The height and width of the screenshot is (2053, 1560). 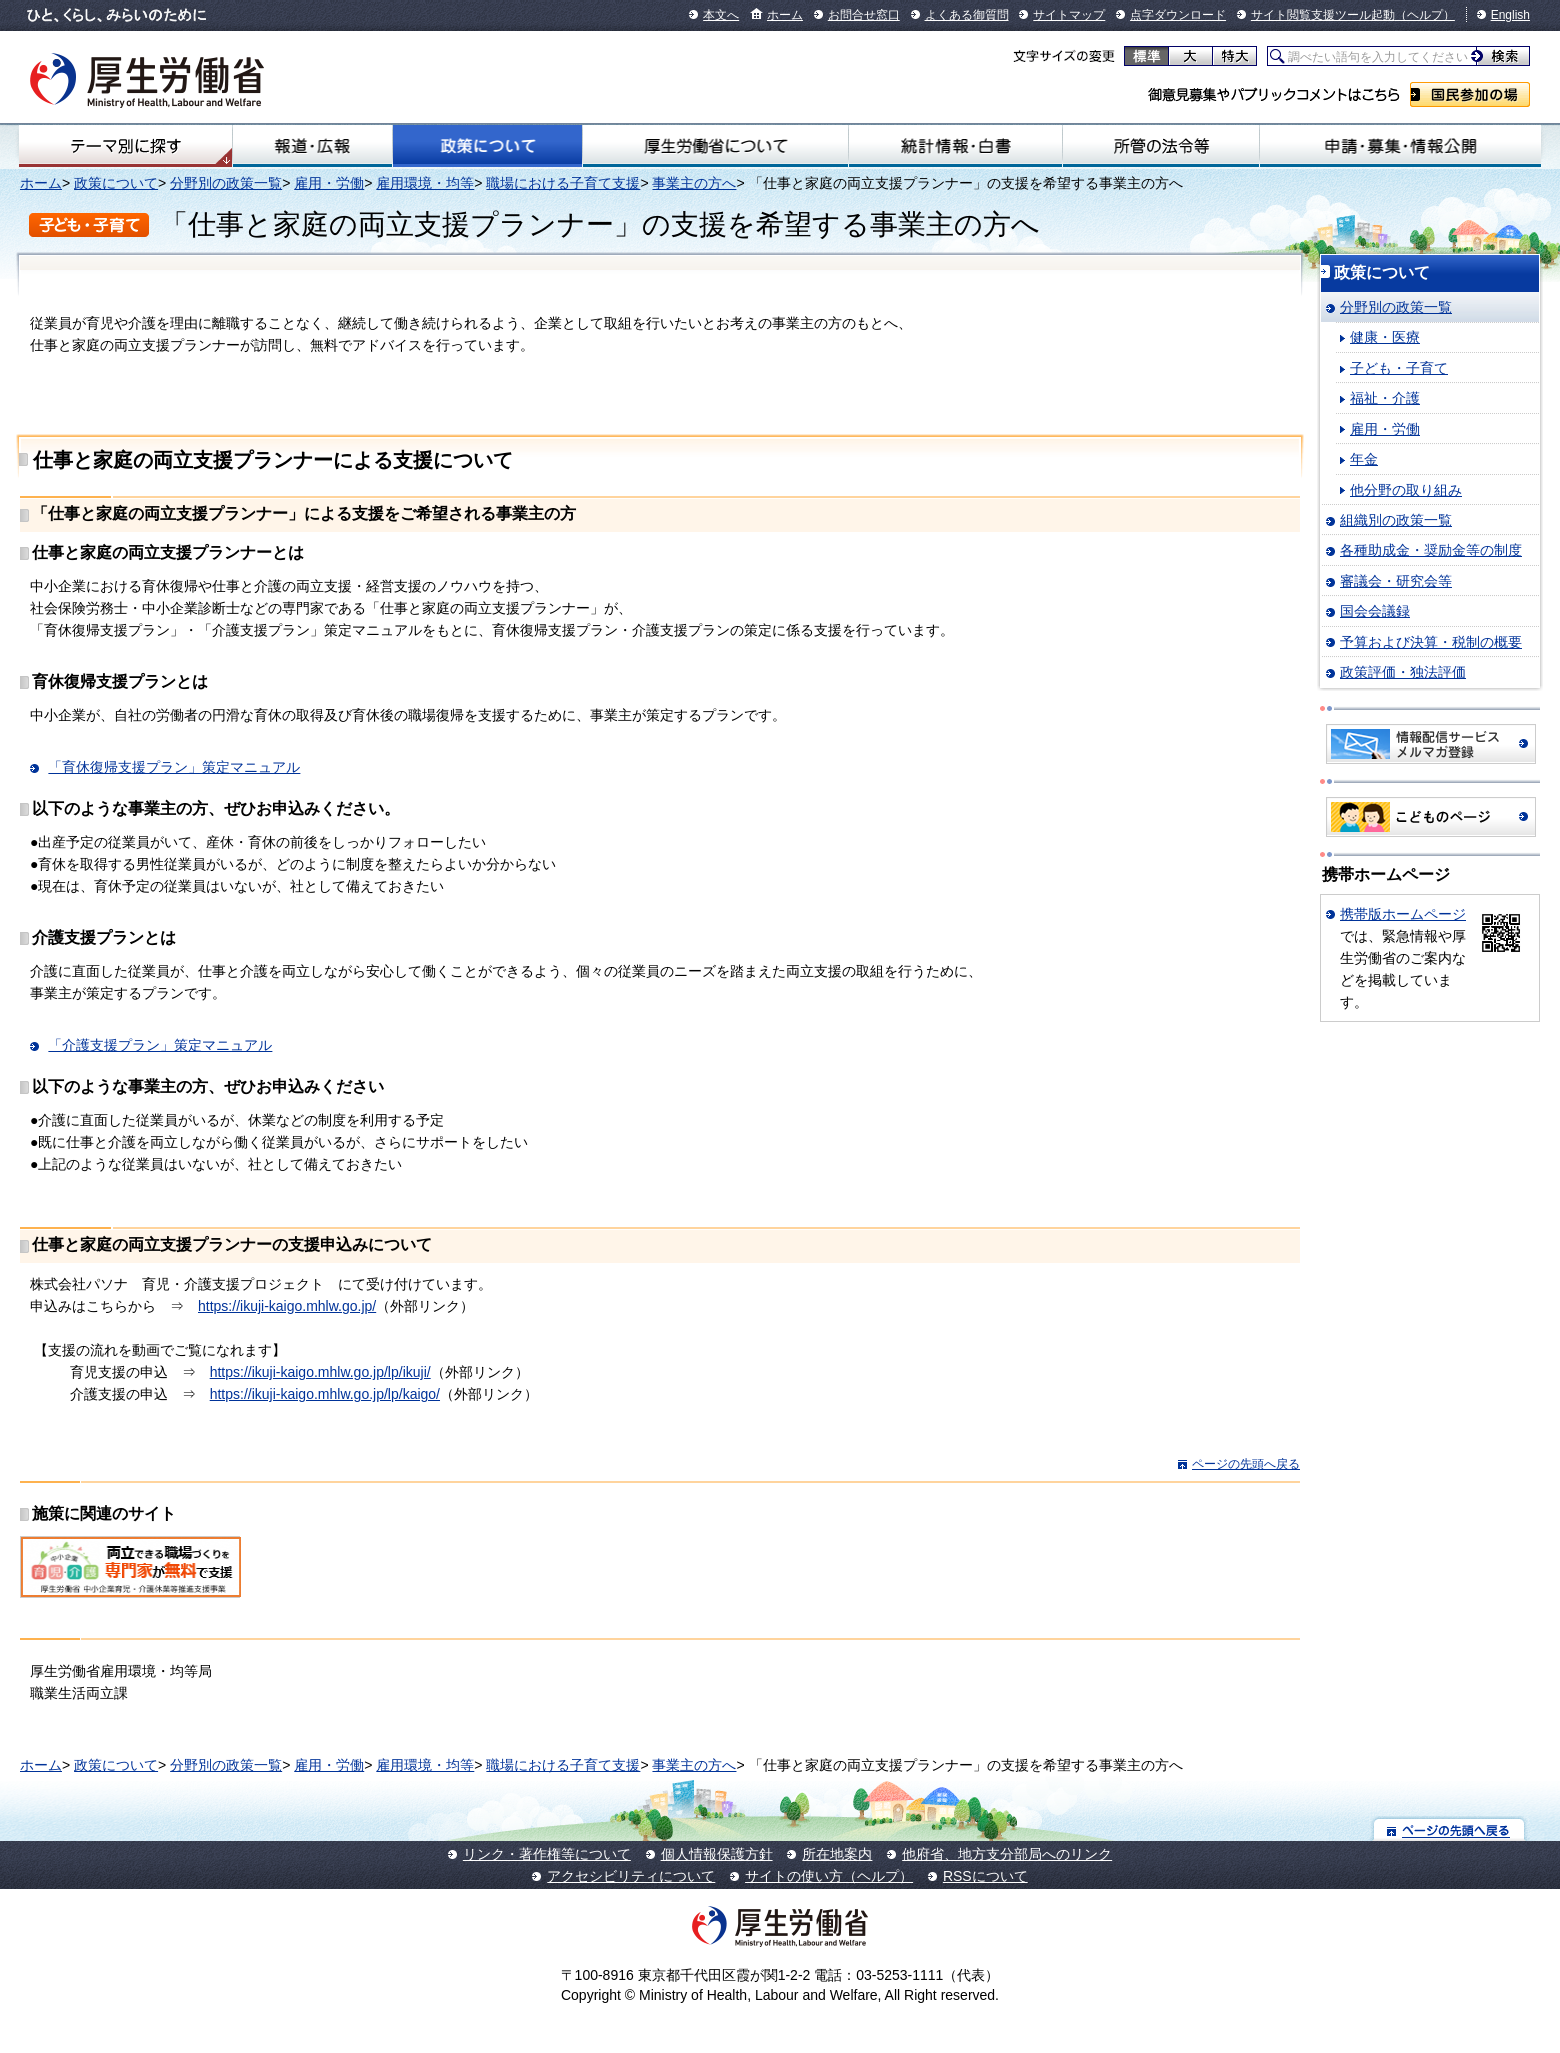 What do you see at coordinates (312, 146) in the screenshot?
I see `報道・広報` at bounding box center [312, 146].